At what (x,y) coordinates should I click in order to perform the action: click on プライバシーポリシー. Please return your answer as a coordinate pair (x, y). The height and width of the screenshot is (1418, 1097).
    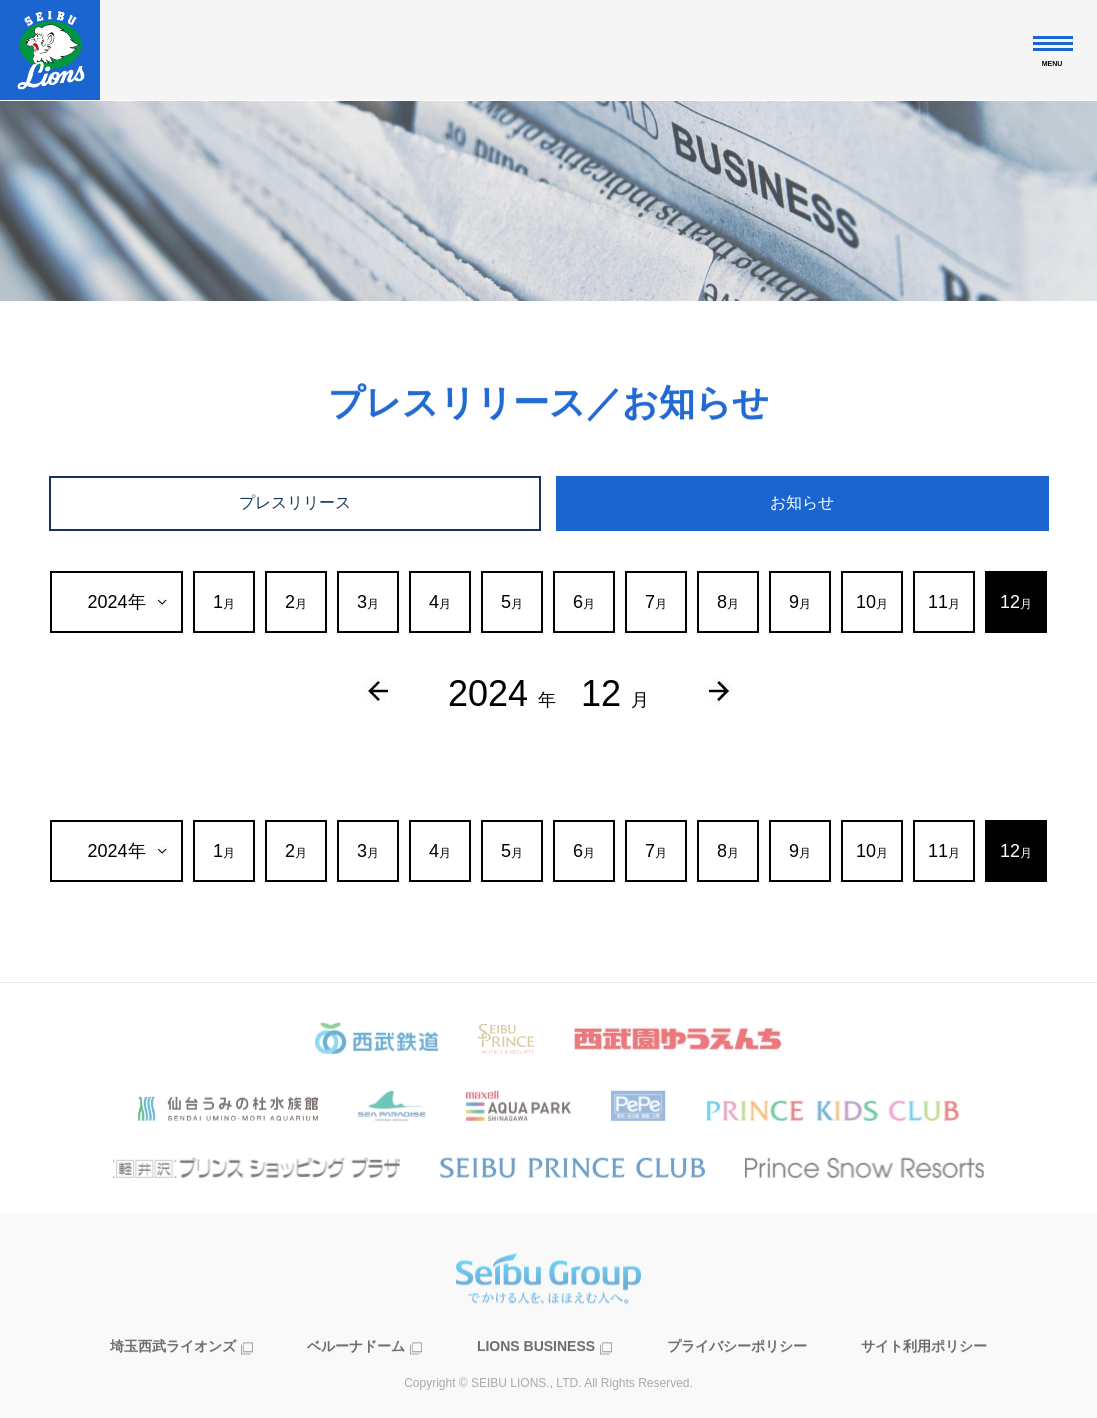
    Looking at the image, I should click on (737, 1373).